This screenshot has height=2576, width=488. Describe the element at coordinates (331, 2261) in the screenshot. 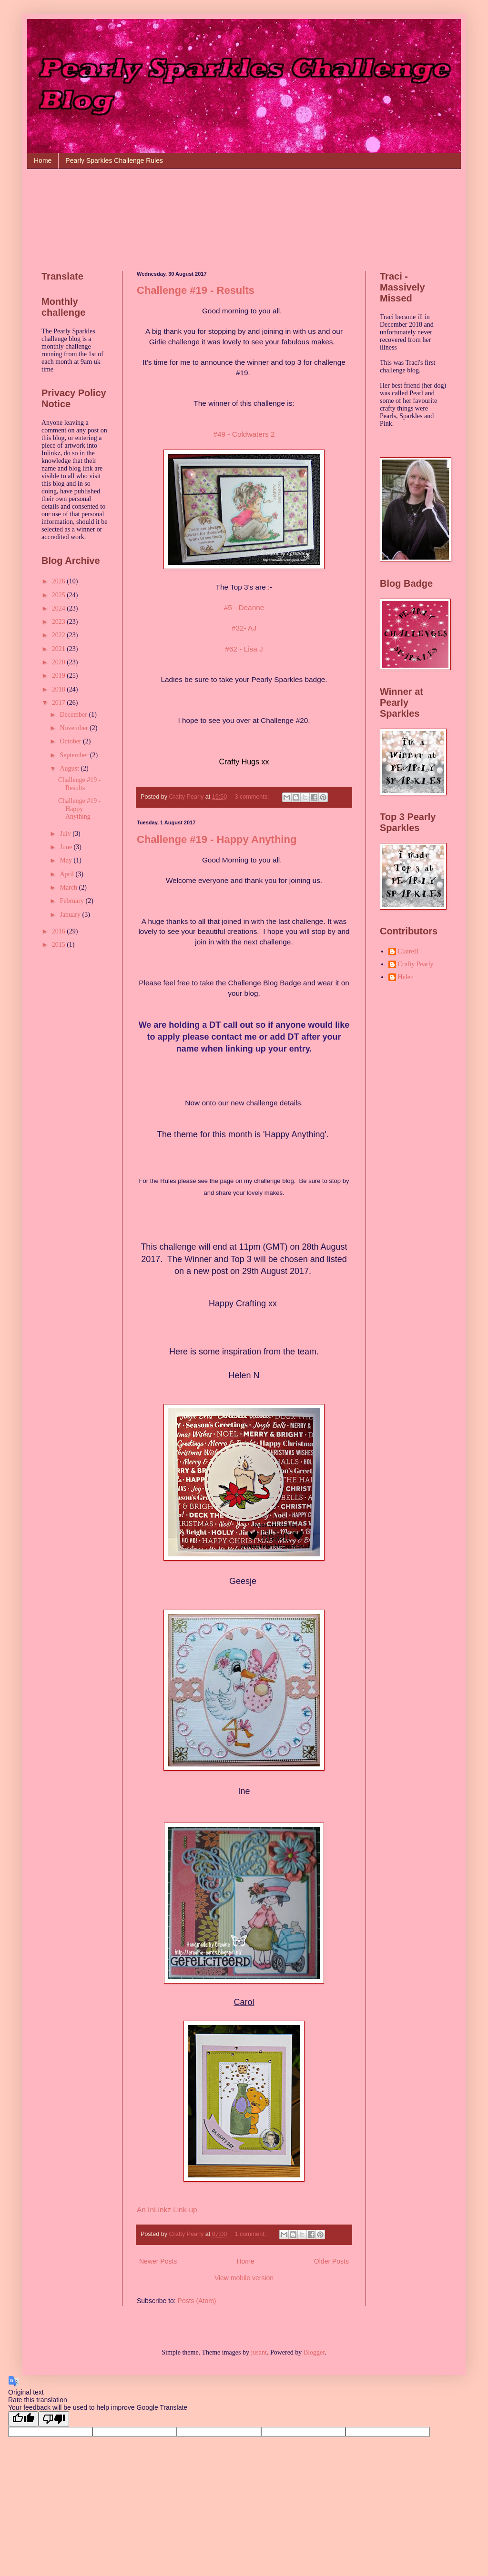

I see `Older Posts` at that location.